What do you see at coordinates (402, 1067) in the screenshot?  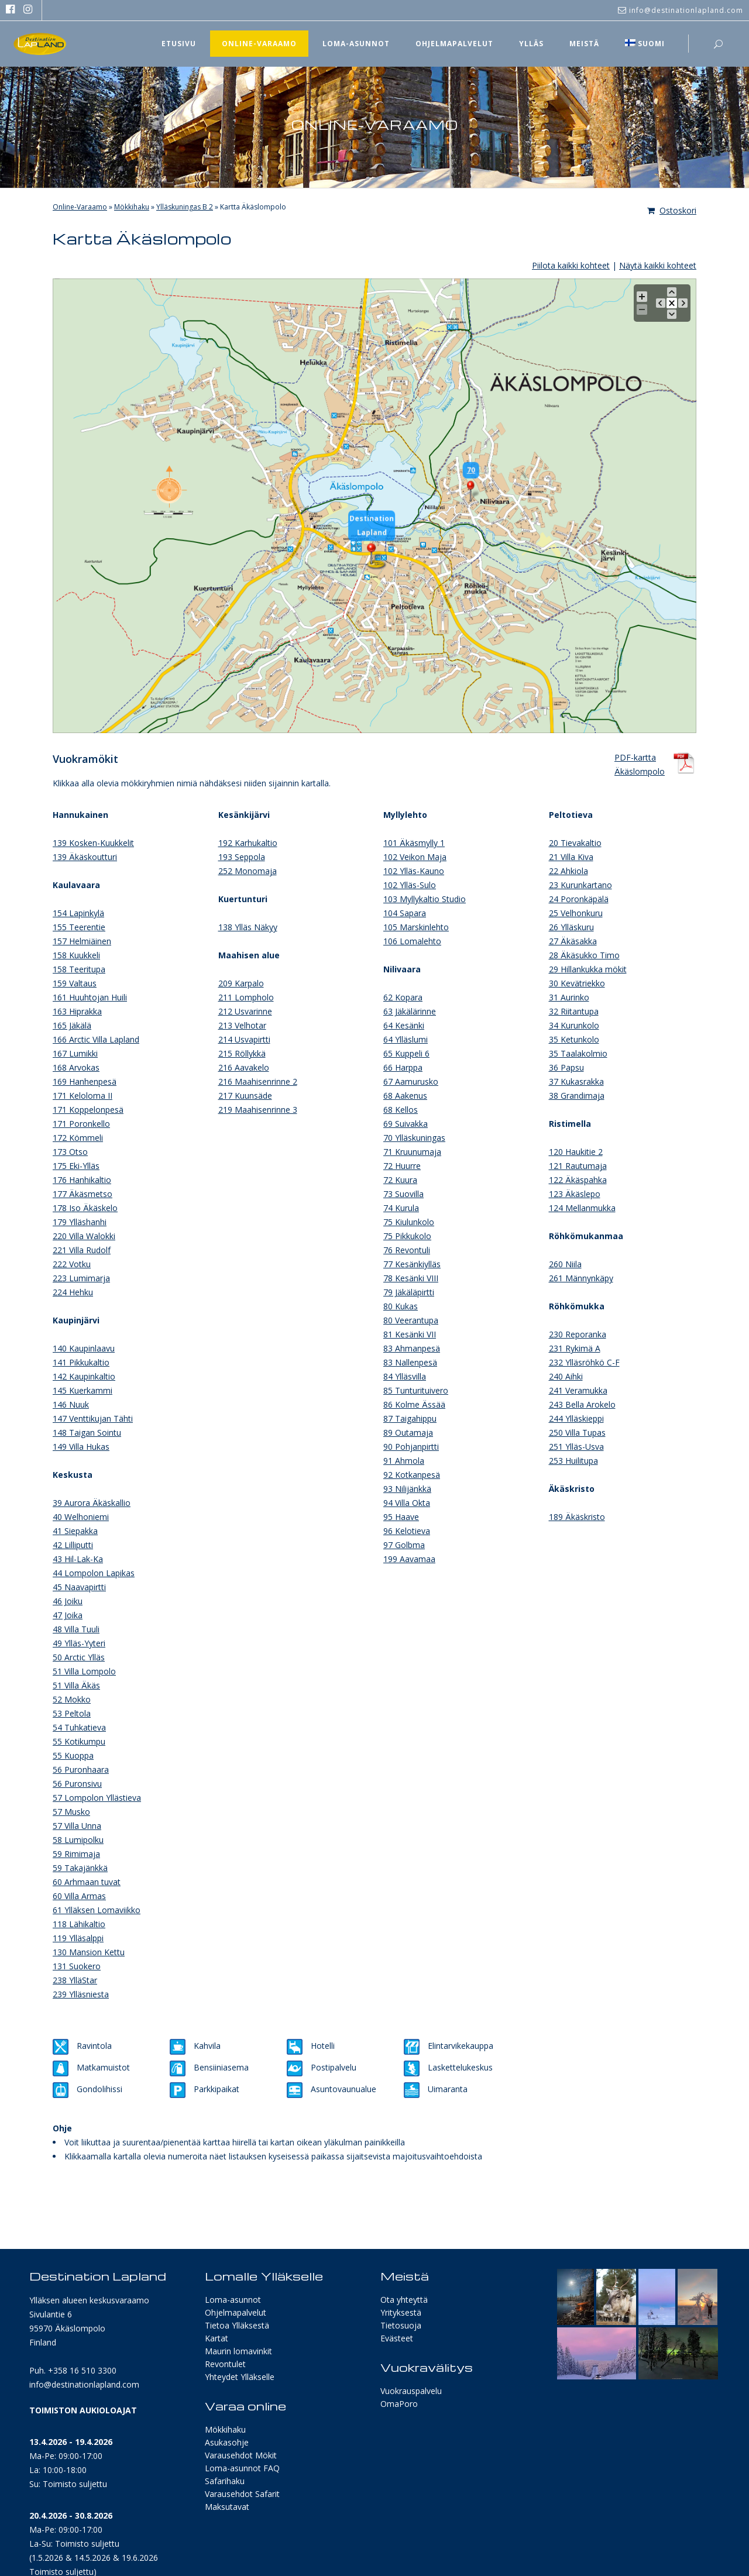 I see `66 Harppa` at bounding box center [402, 1067].